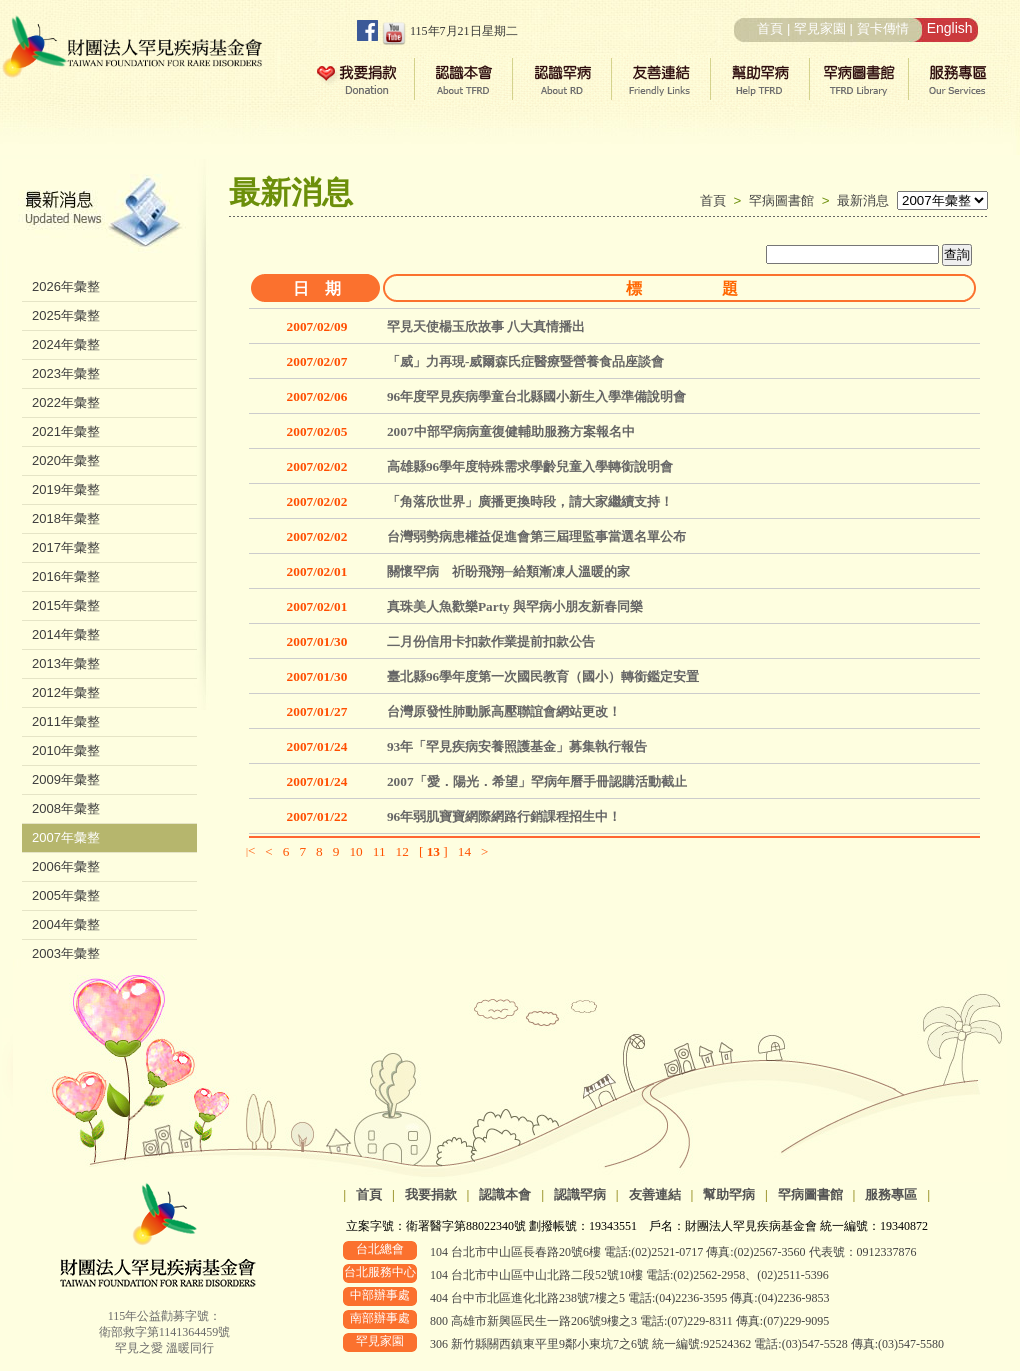 The image size is (1020, 1371). I want to click on 罕見家園, so click(820, 28).